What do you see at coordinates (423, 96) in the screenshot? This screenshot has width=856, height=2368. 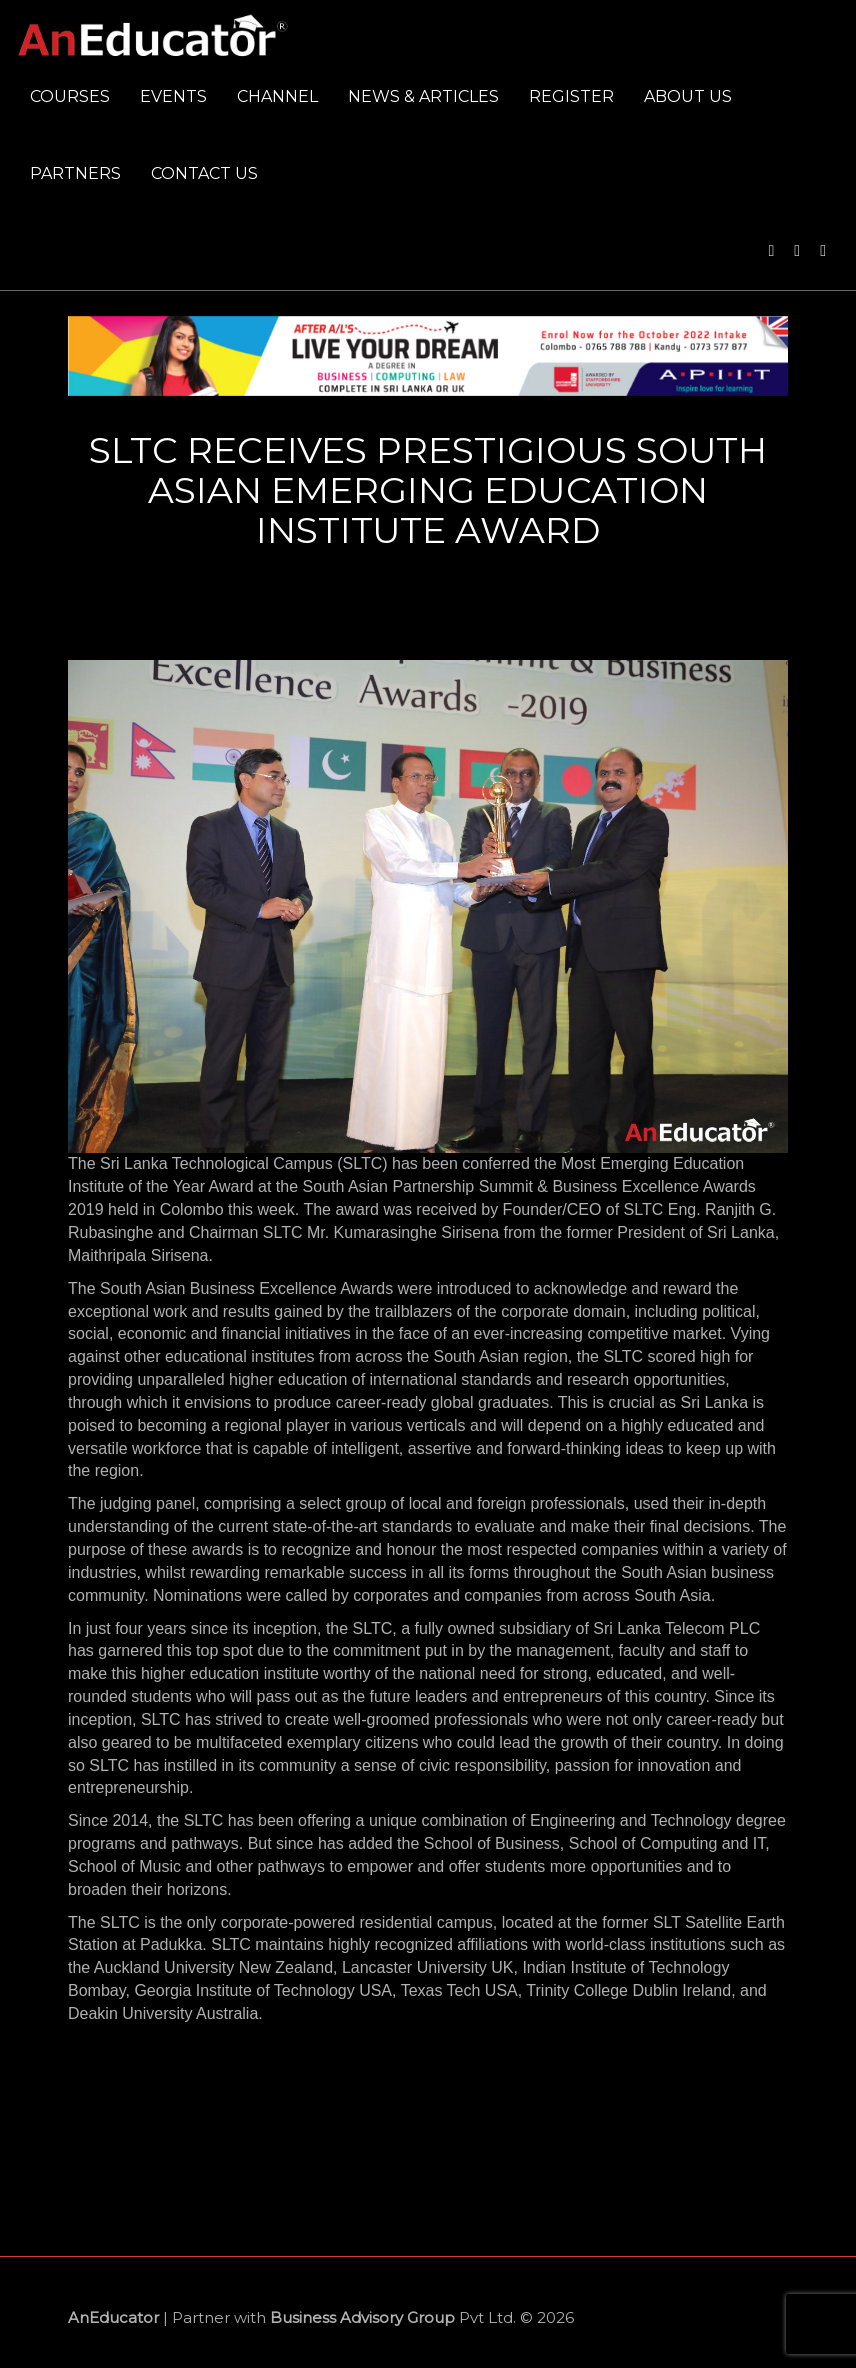 I see `News & Articles` at bounding box center [423, 96].